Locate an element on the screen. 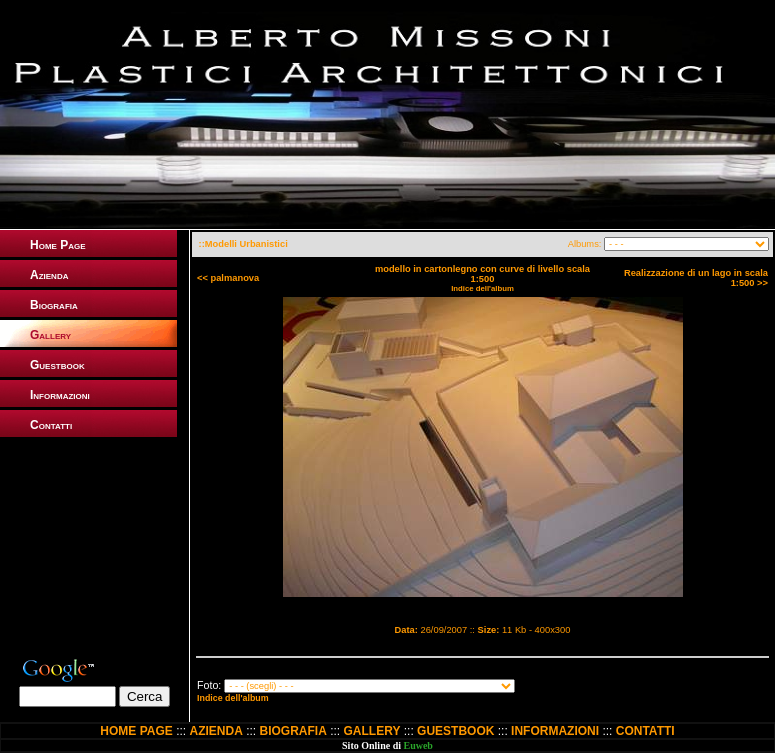 The image size is (775, 753). Informazioni is located at coordinates (60, 395).